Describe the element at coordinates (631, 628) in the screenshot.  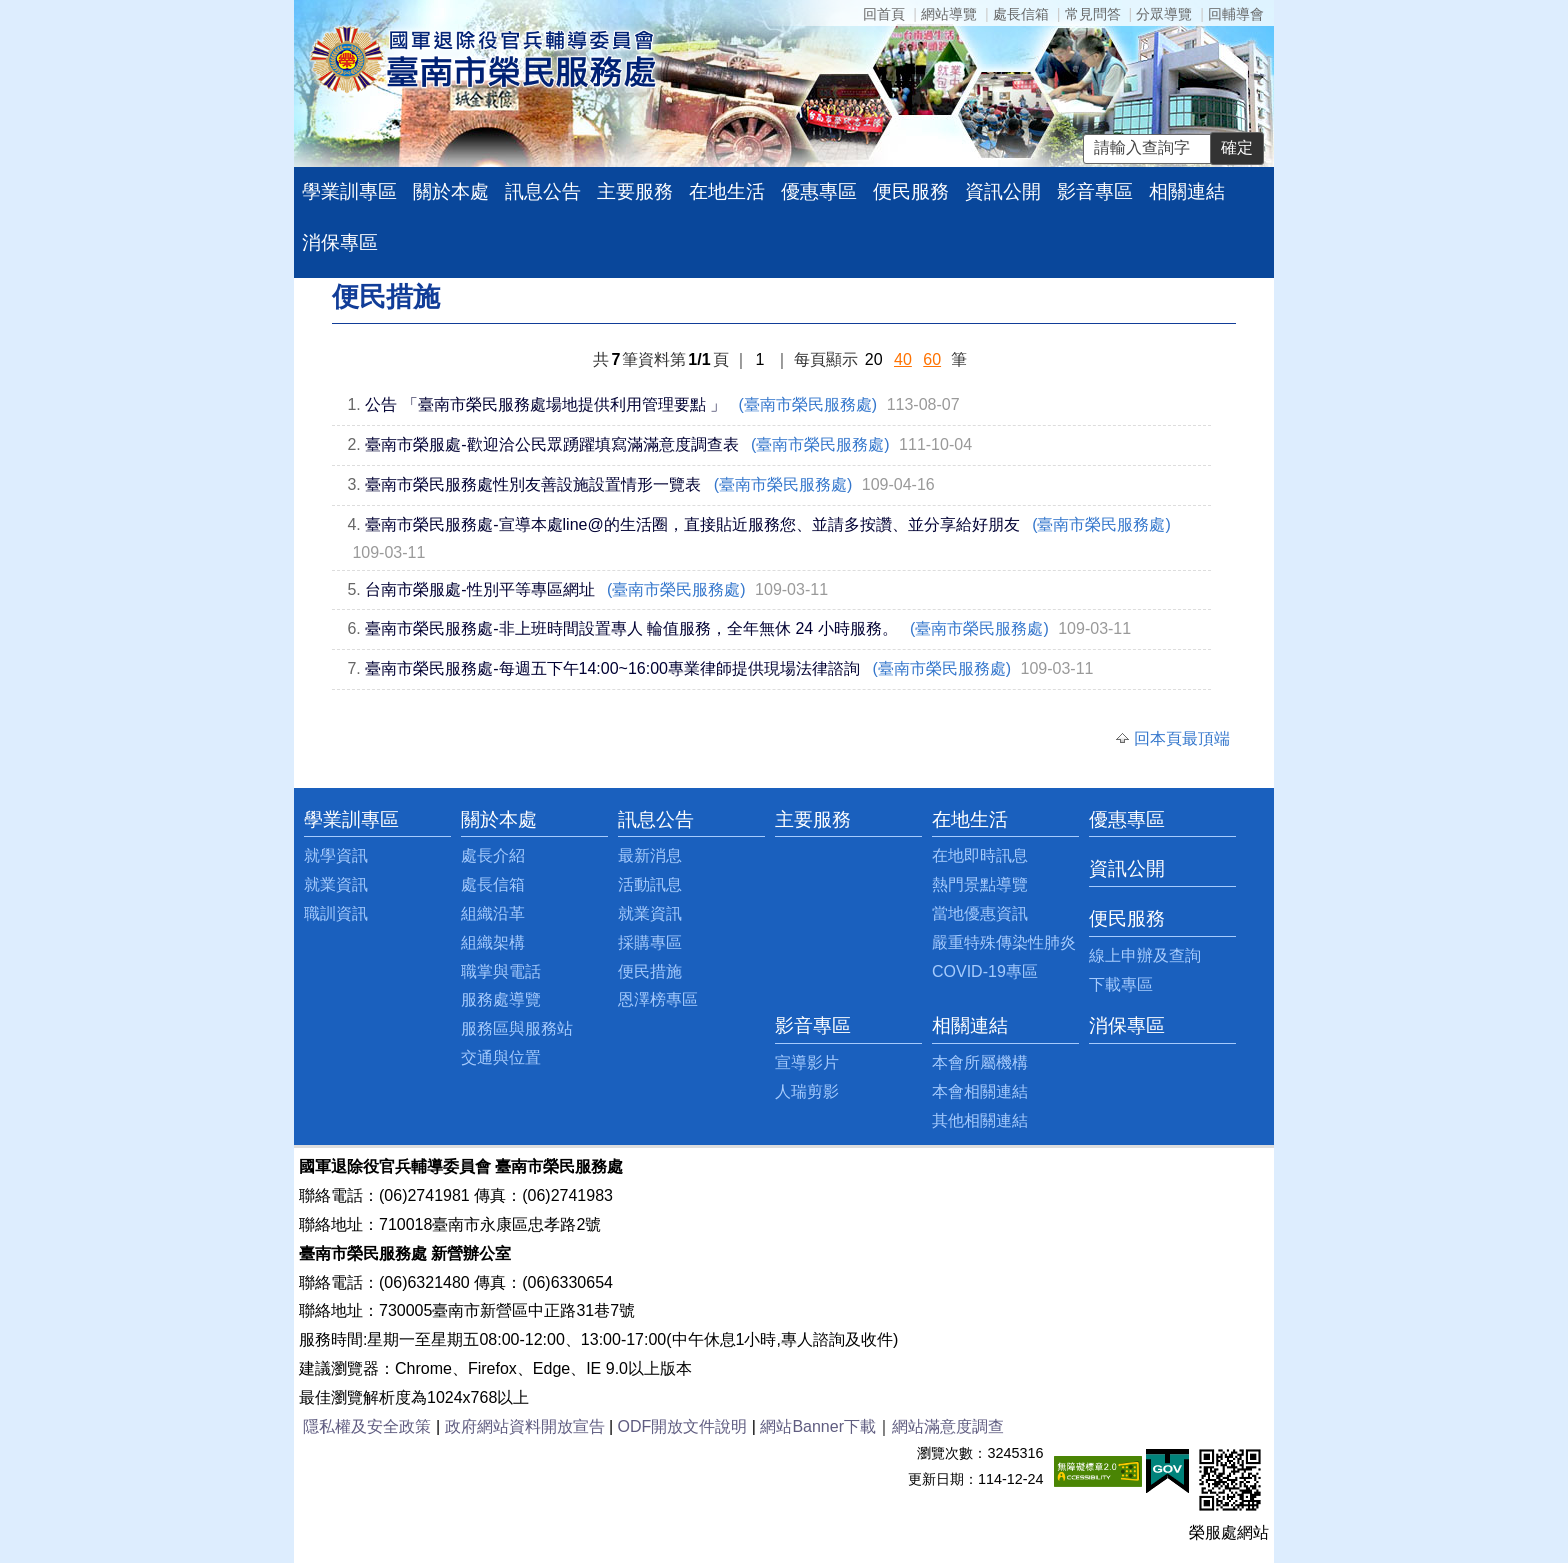
I see `臺南市榮民服務處-非上班時間設置專人 輪值服務，全年無休 24 小時服務。` at that location.